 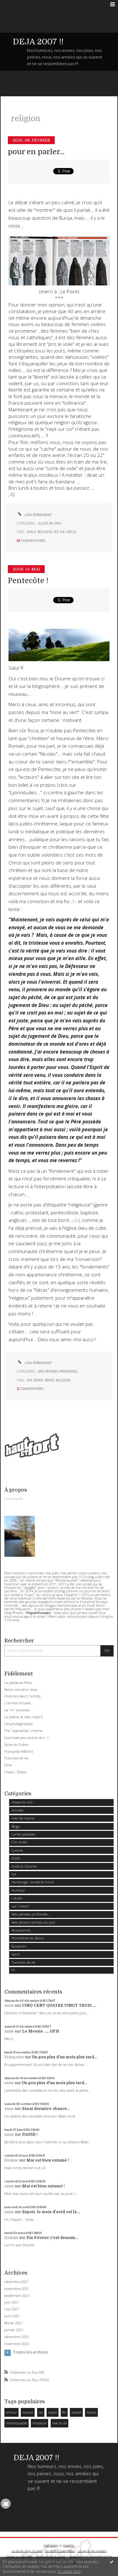 I want to click on Dodo & Doume, so click(x=24, y=1866).